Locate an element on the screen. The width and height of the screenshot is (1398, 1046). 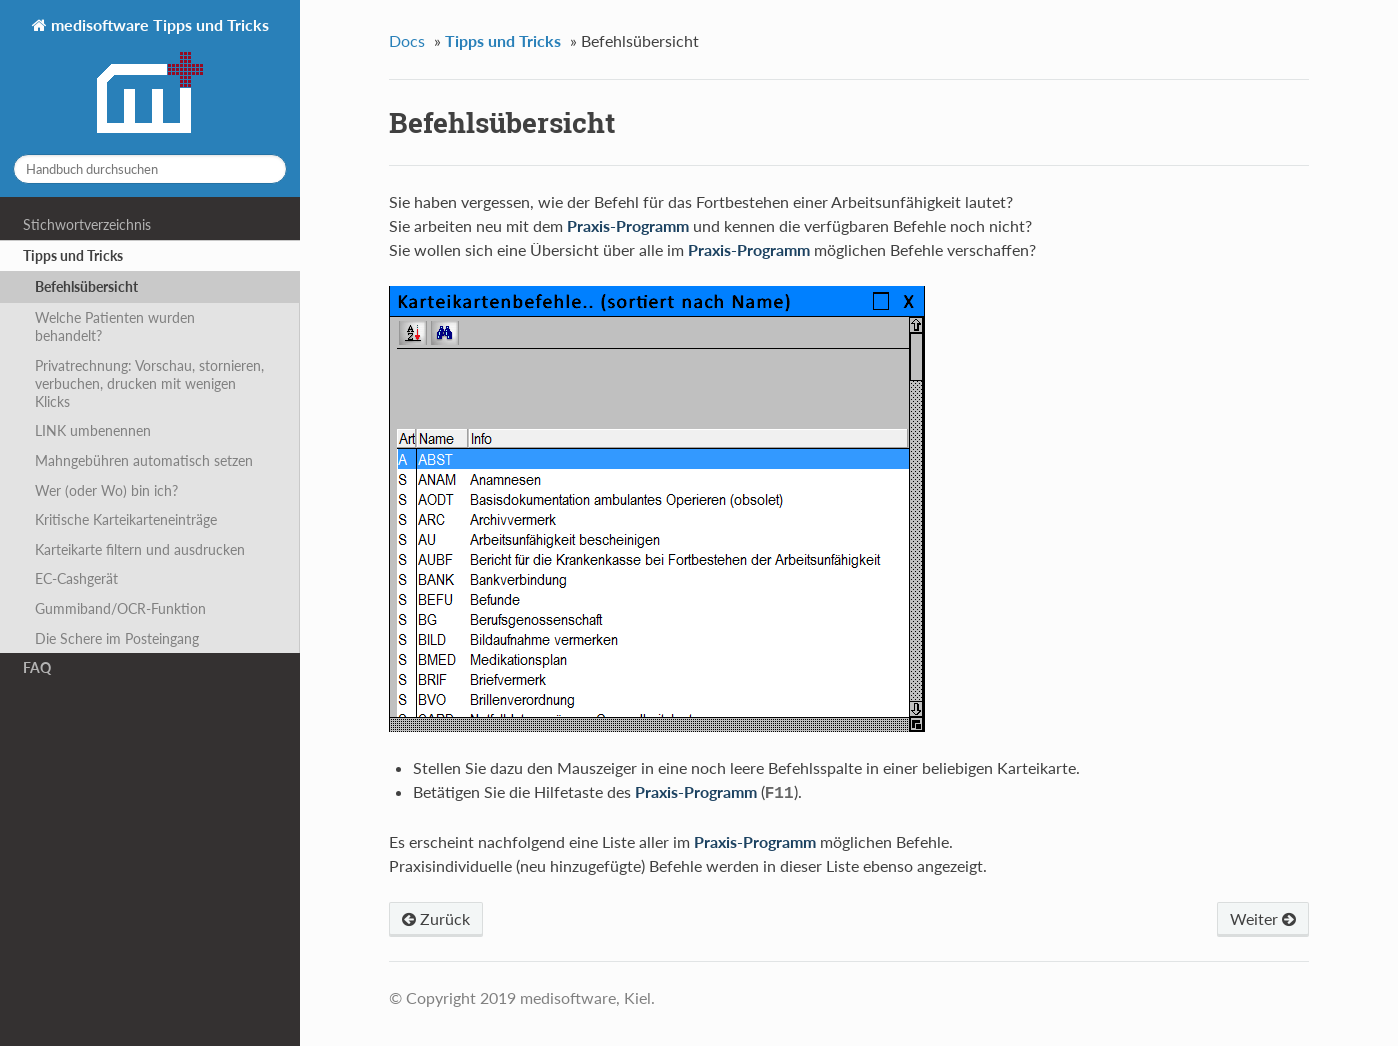
Stichwortverzeichnis is located at coordinates (87, 224).